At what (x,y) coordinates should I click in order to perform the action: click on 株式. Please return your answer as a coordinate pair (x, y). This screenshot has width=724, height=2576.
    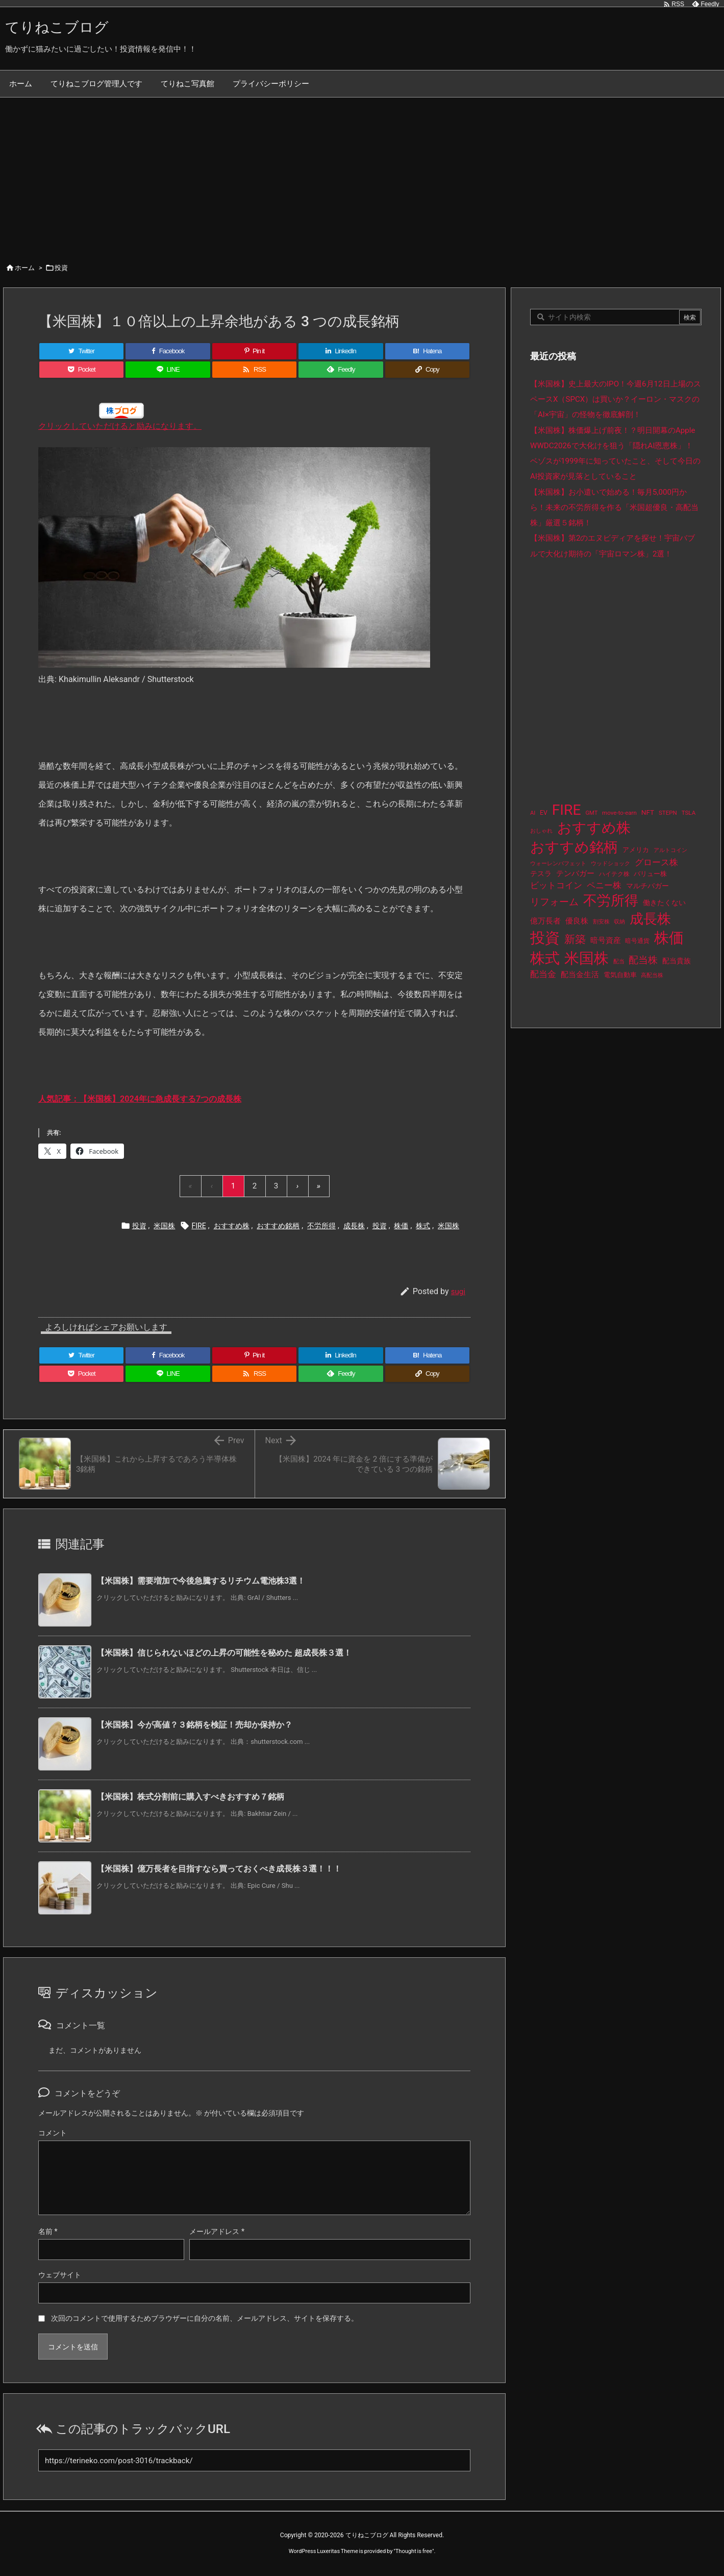
    Looking at the image, I should click on (423, 1226).